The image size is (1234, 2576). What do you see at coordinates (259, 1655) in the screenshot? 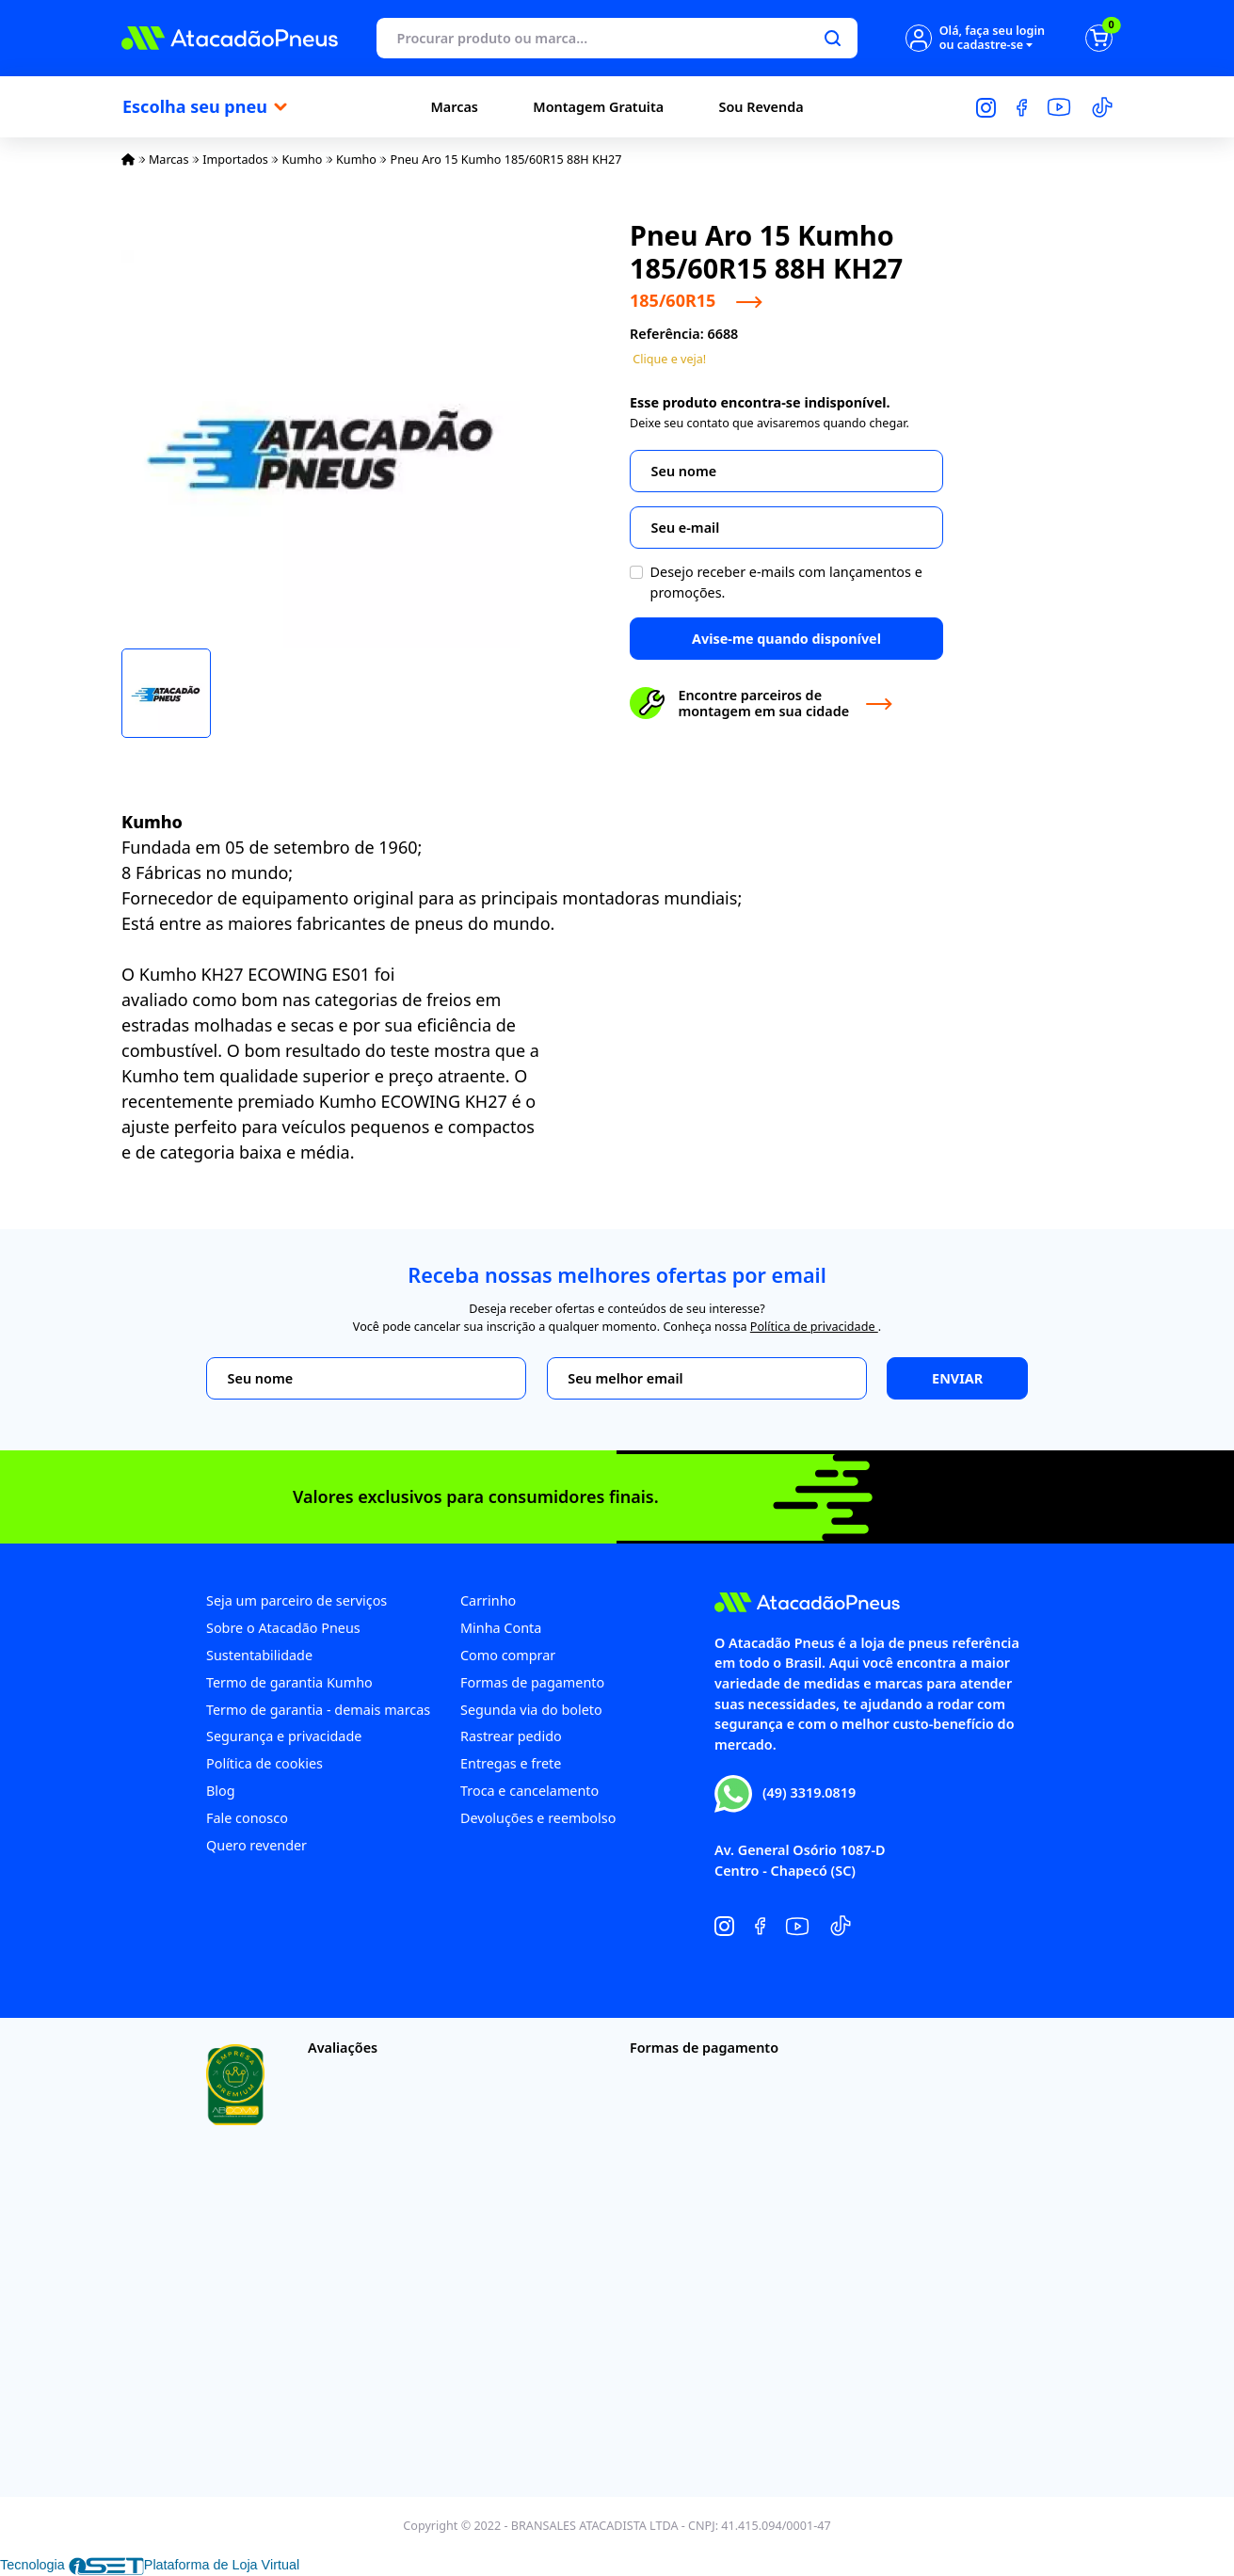
I see `Sustentabilidade` at bounding box center [259, 1655].